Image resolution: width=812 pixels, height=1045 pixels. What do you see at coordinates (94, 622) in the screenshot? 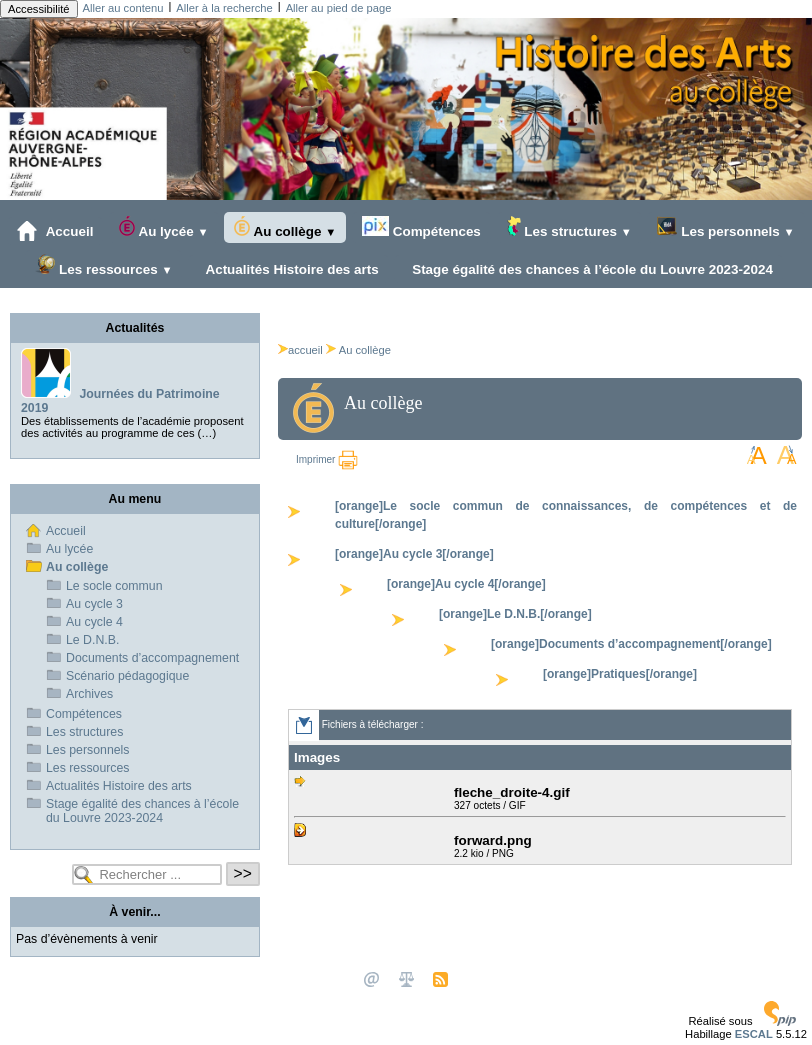
I see `Au cycle 4` at bounding box center [94, 622].